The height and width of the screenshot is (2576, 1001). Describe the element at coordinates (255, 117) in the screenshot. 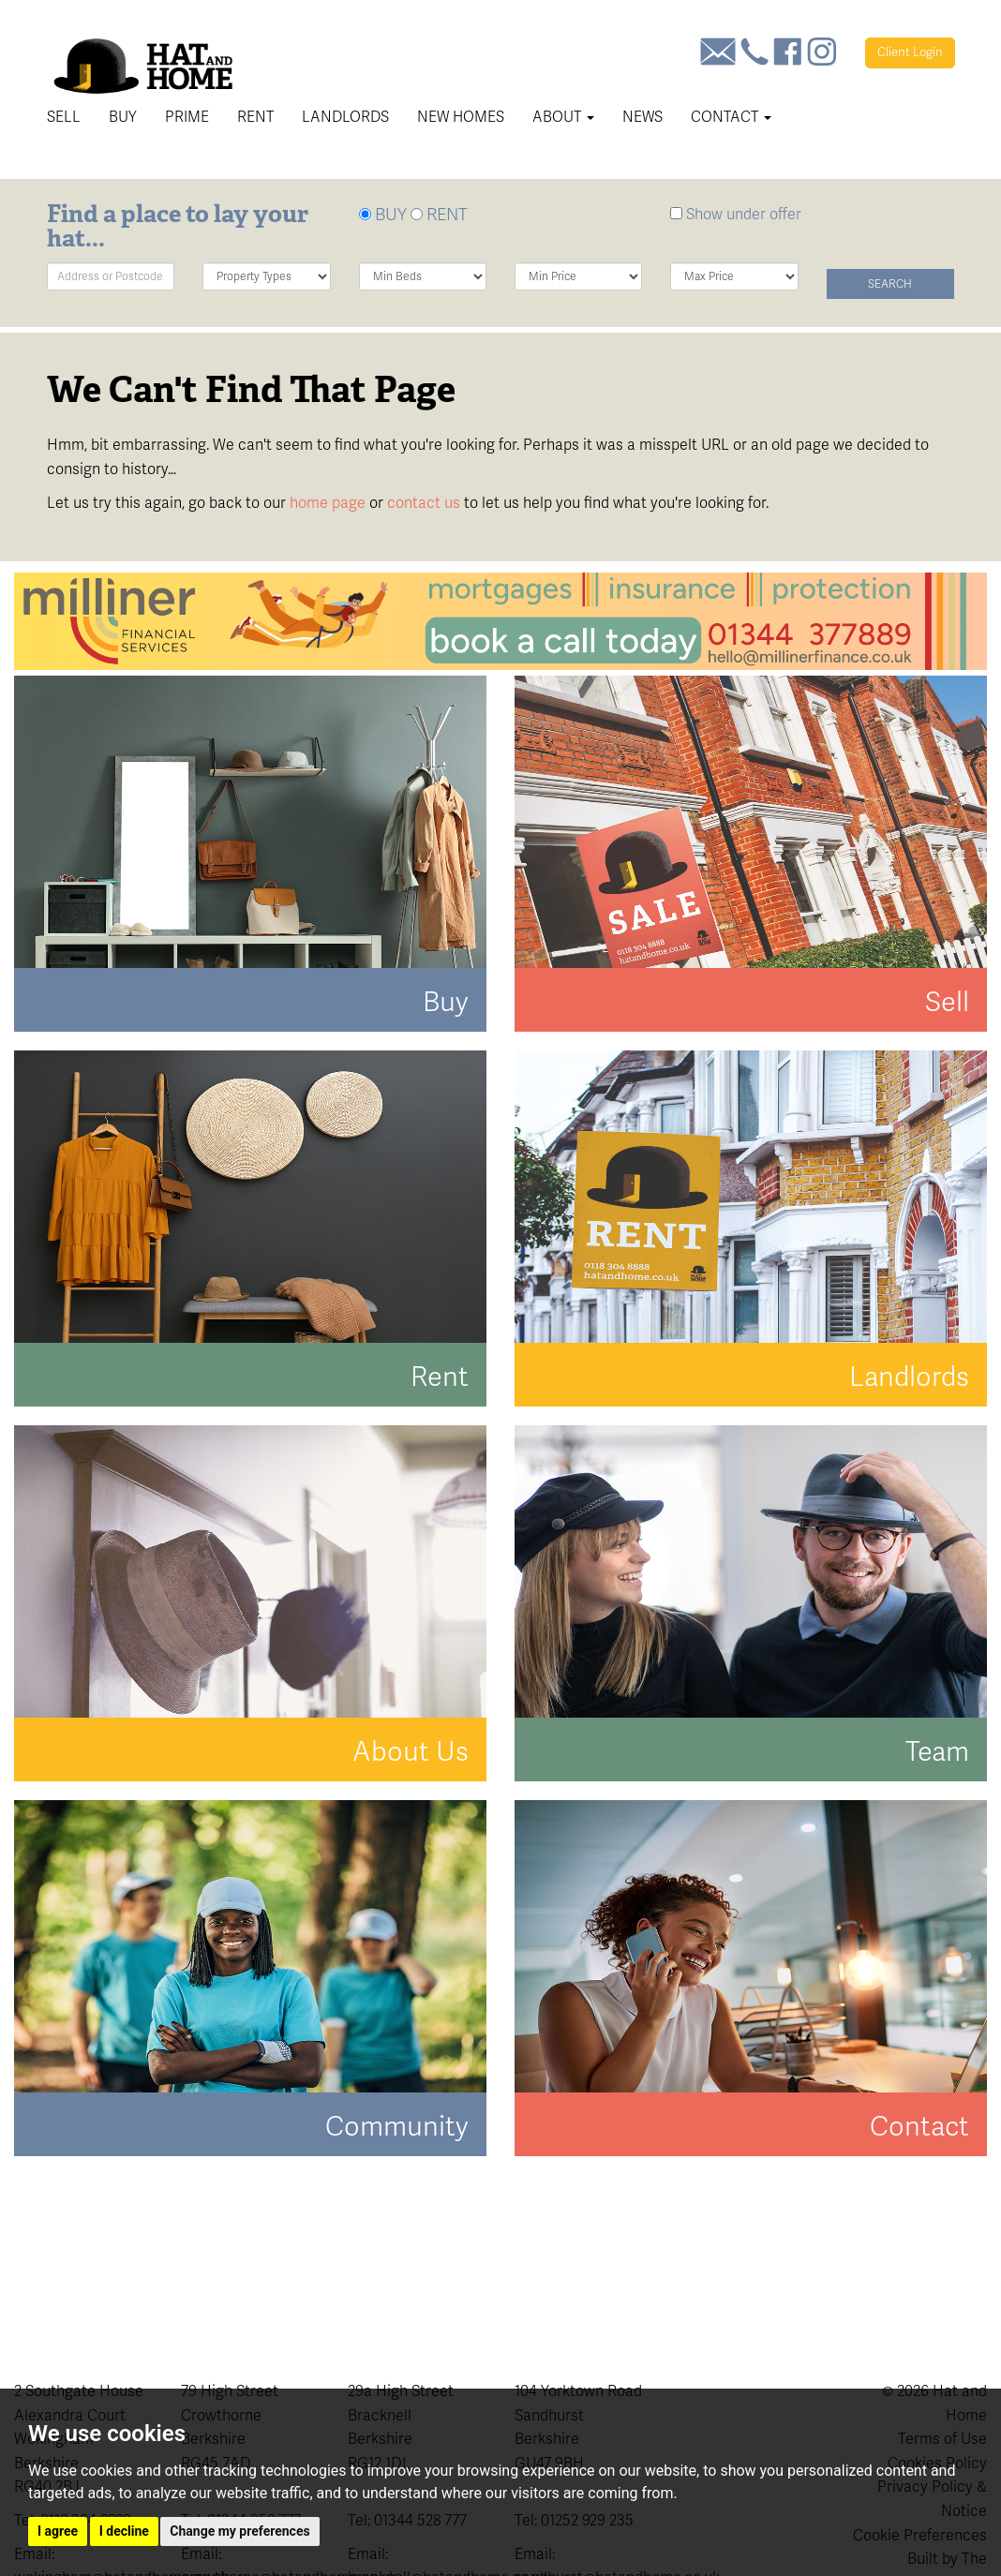

I see `Rent` at that location.